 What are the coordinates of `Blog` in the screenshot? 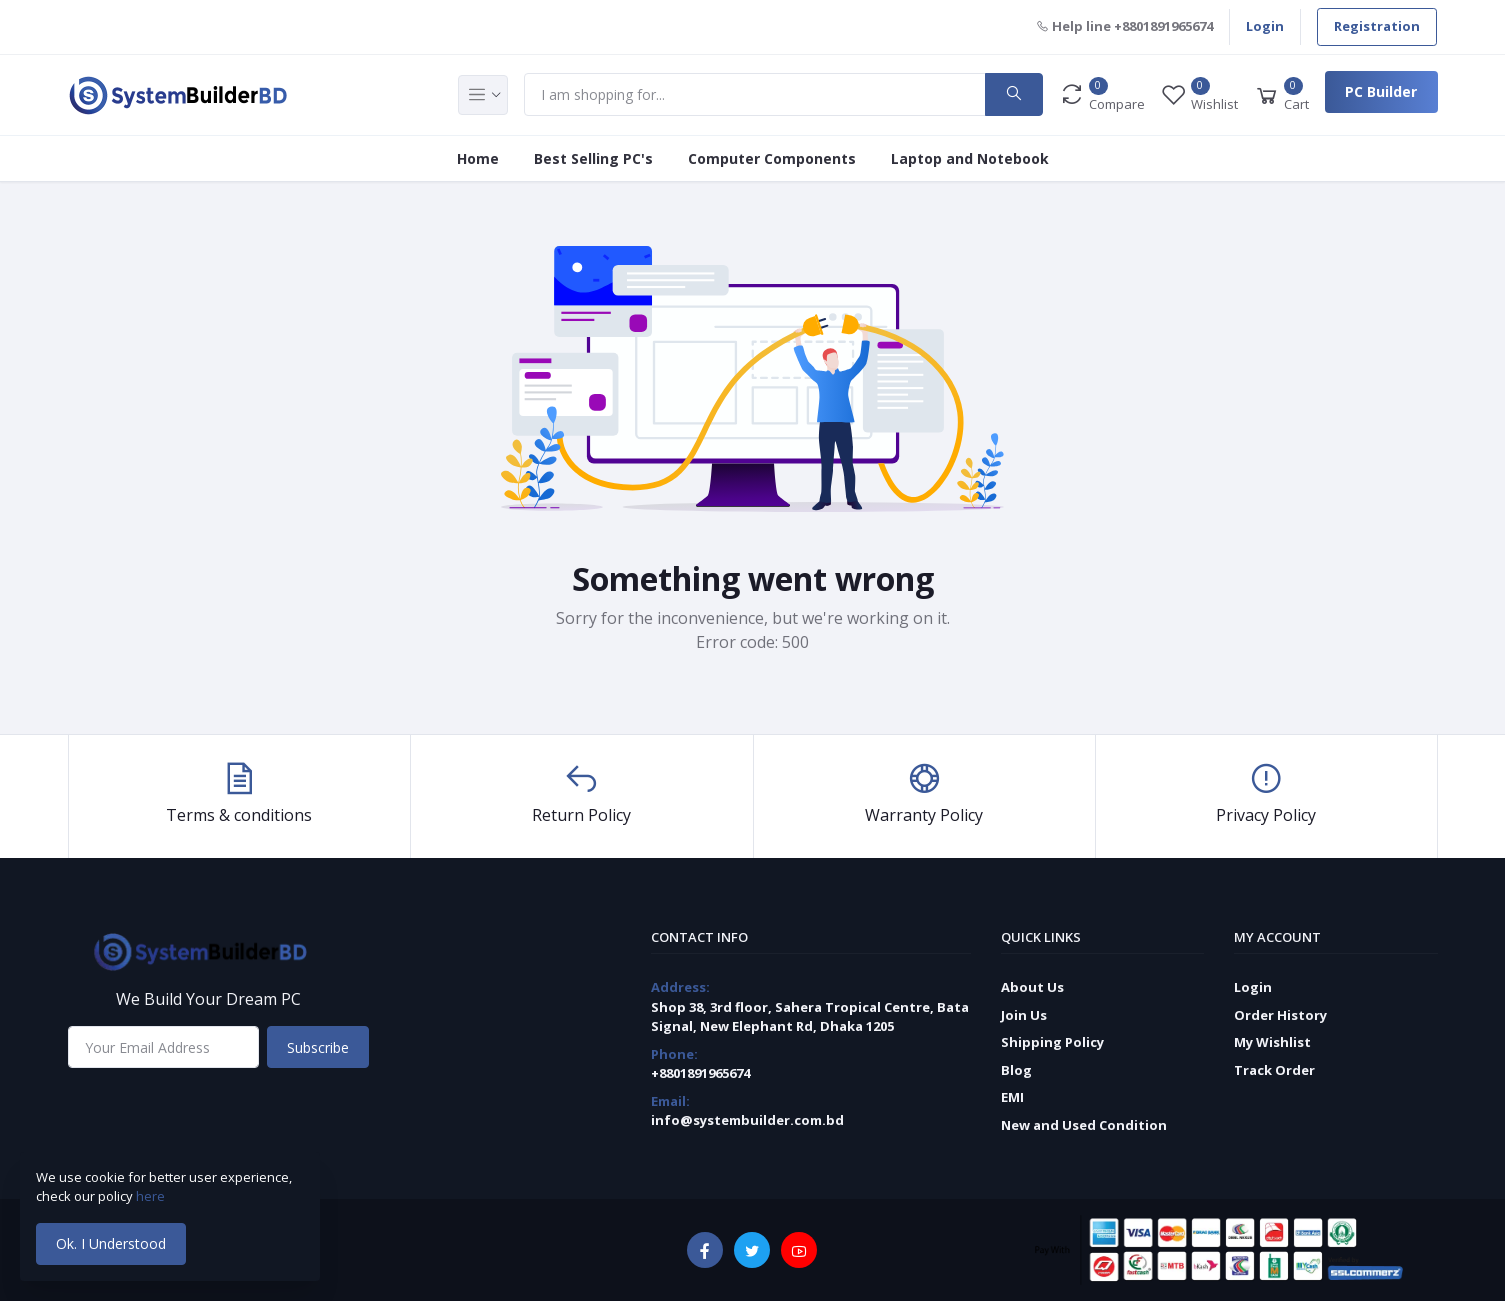 It's located at (1016, 1070).